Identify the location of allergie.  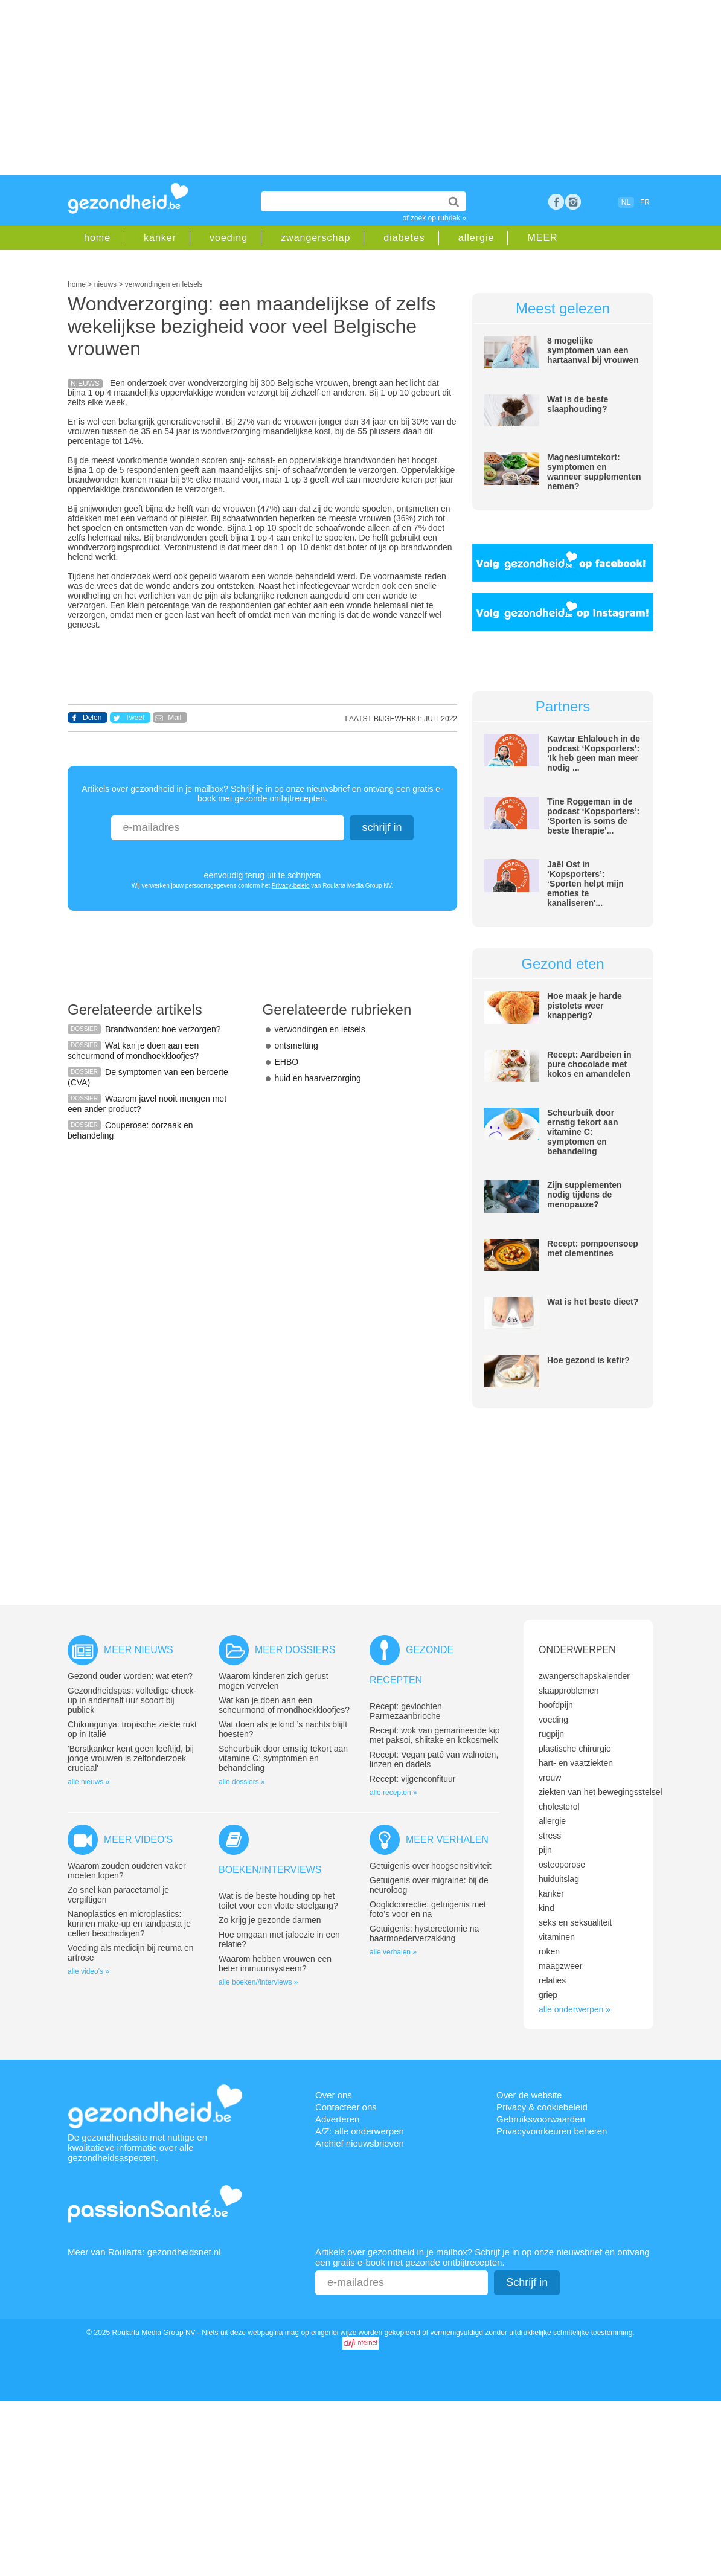
(476, 238).